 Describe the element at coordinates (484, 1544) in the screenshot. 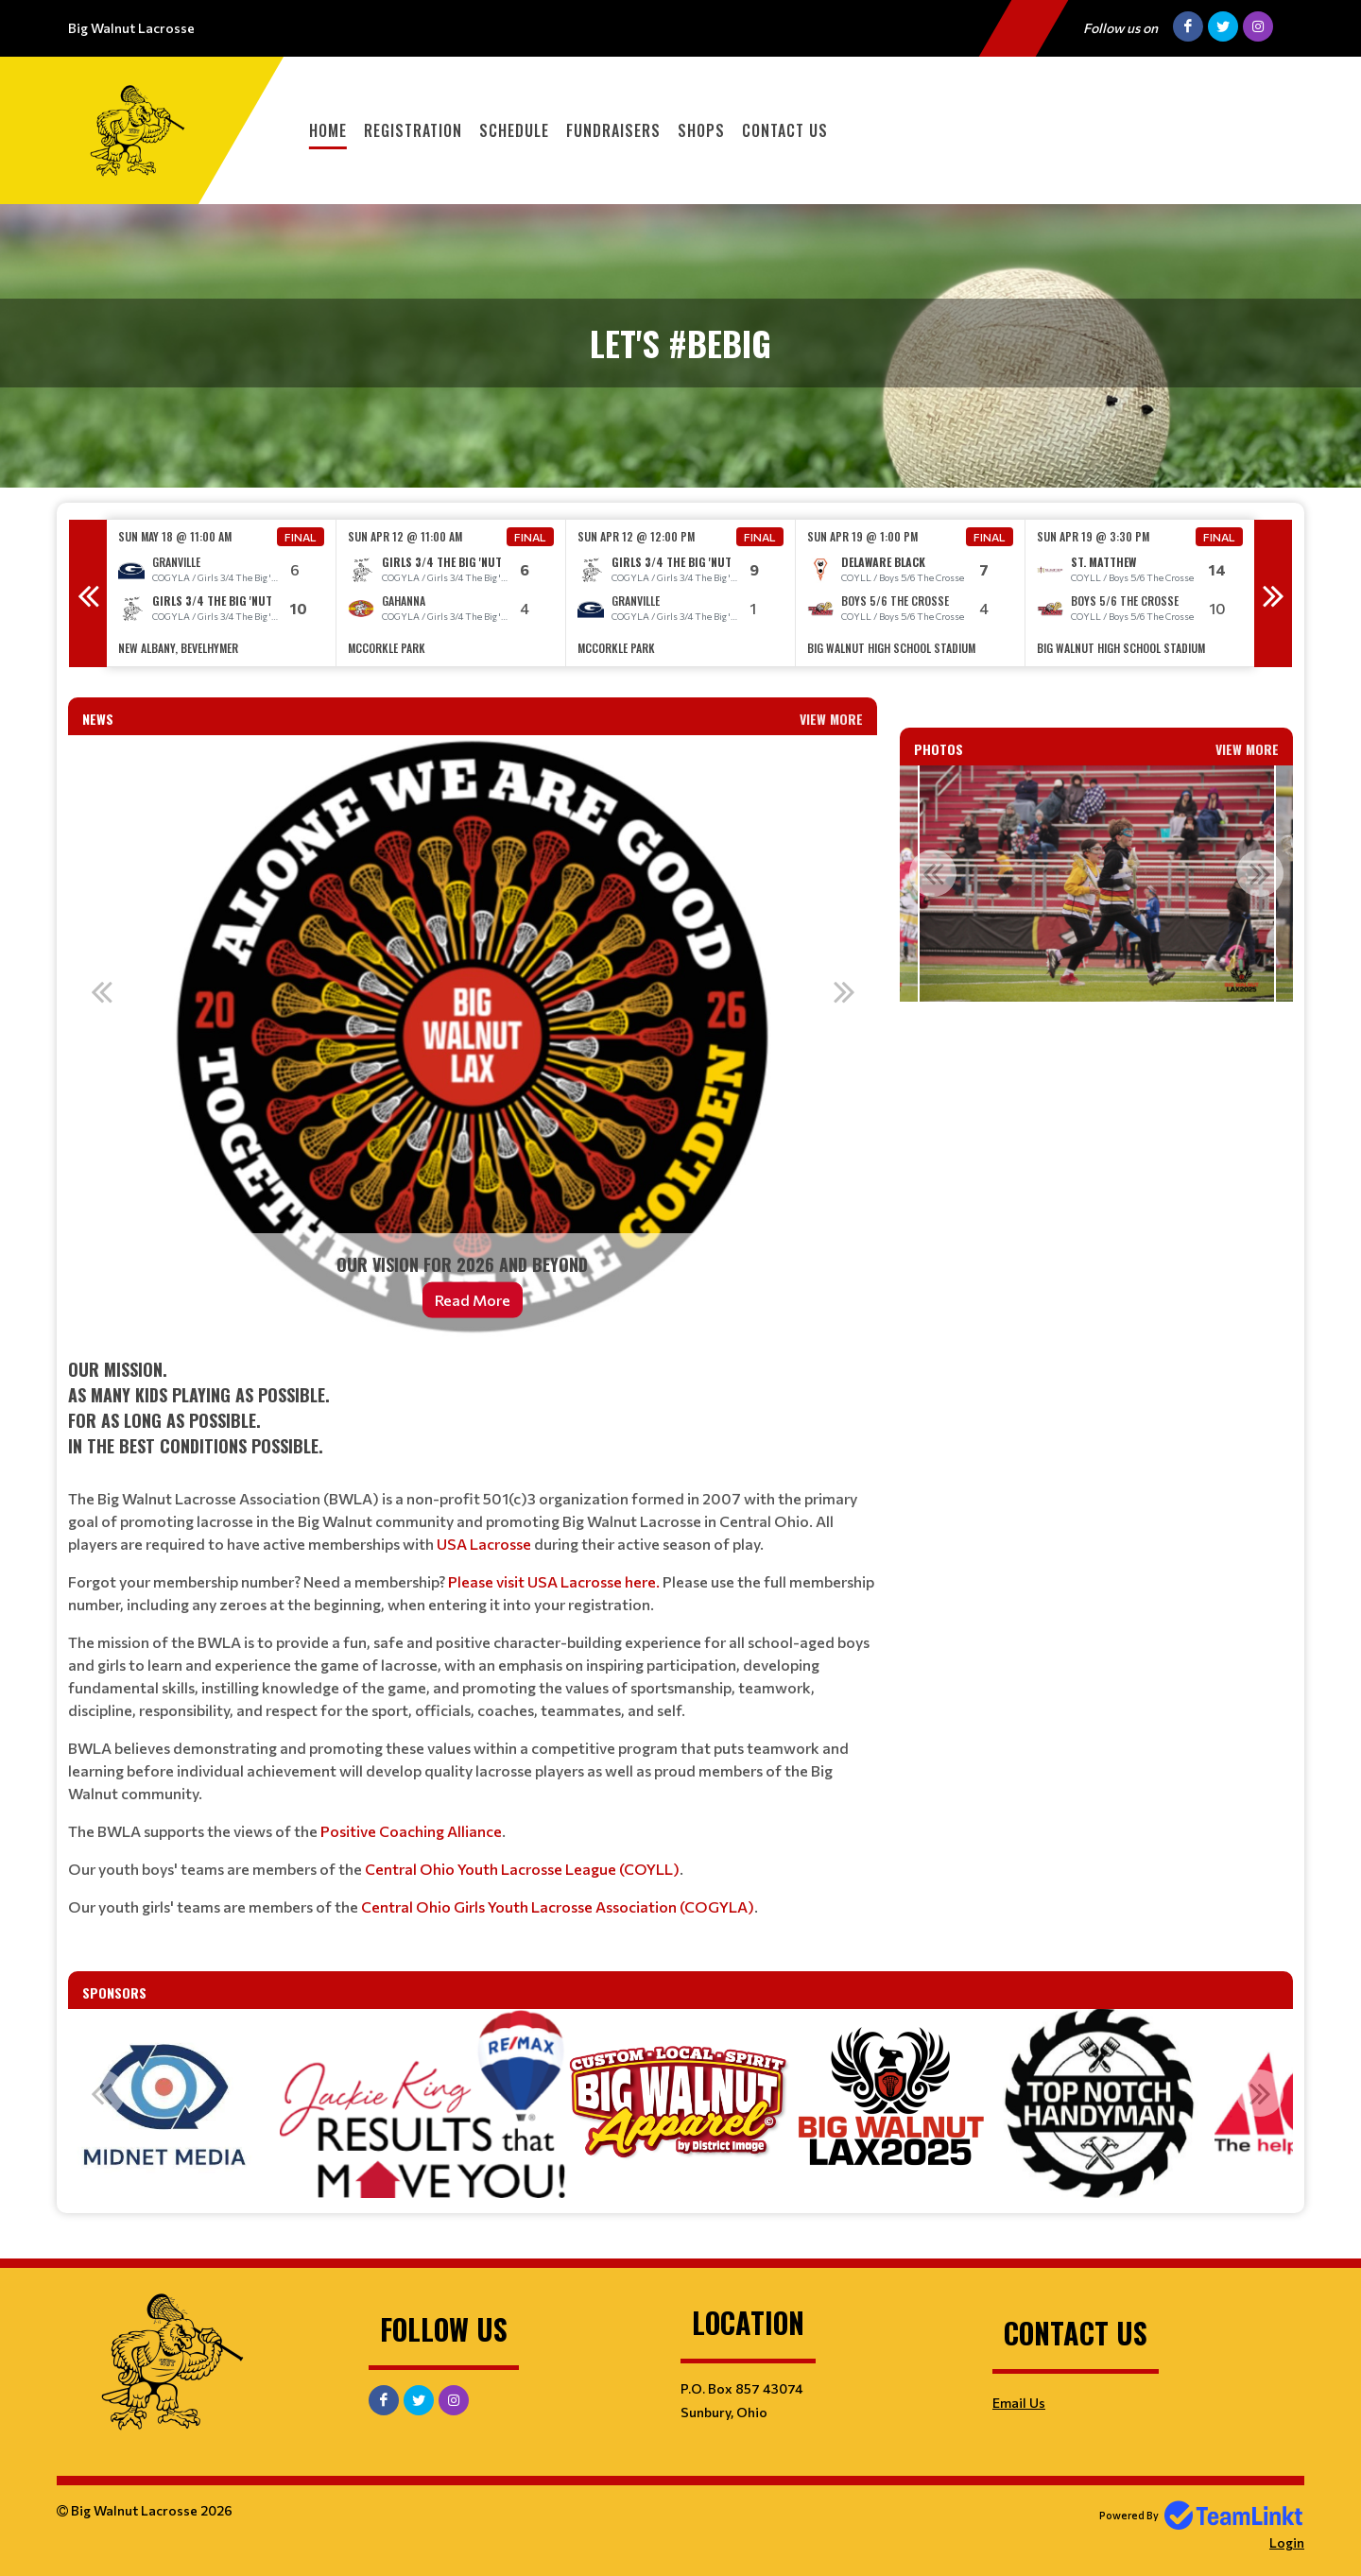

I see `USA Lacrosse` at that location.